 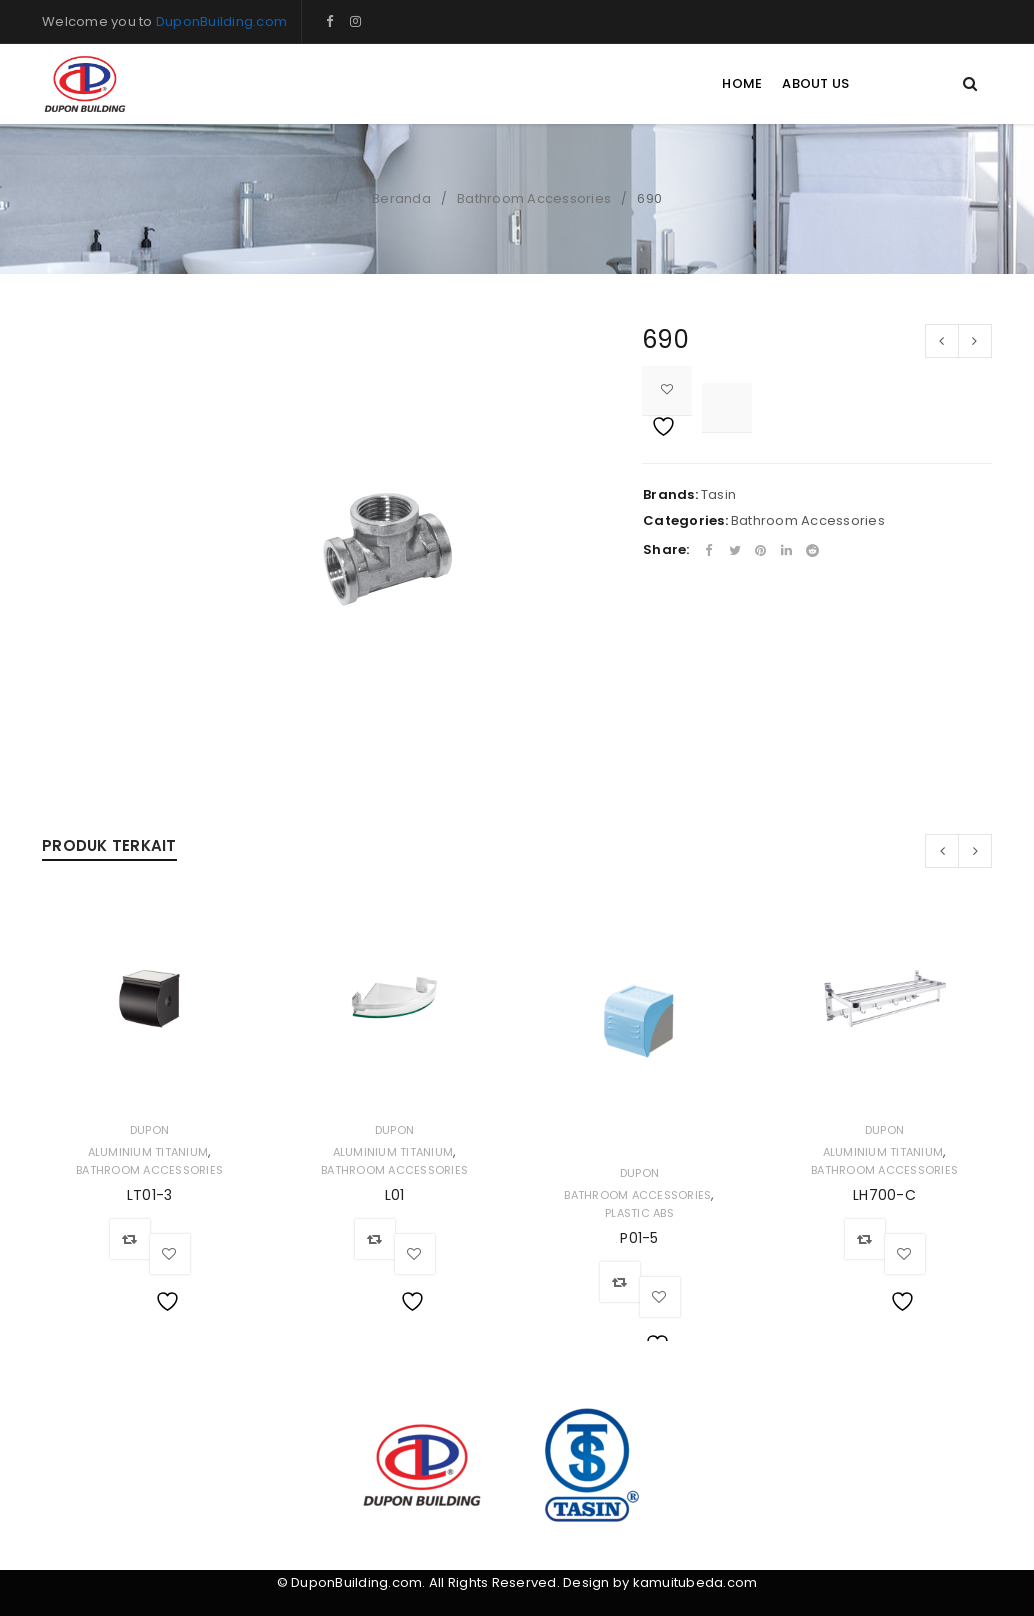 I want to click on LT01-3, so click(x=150, y=1195).